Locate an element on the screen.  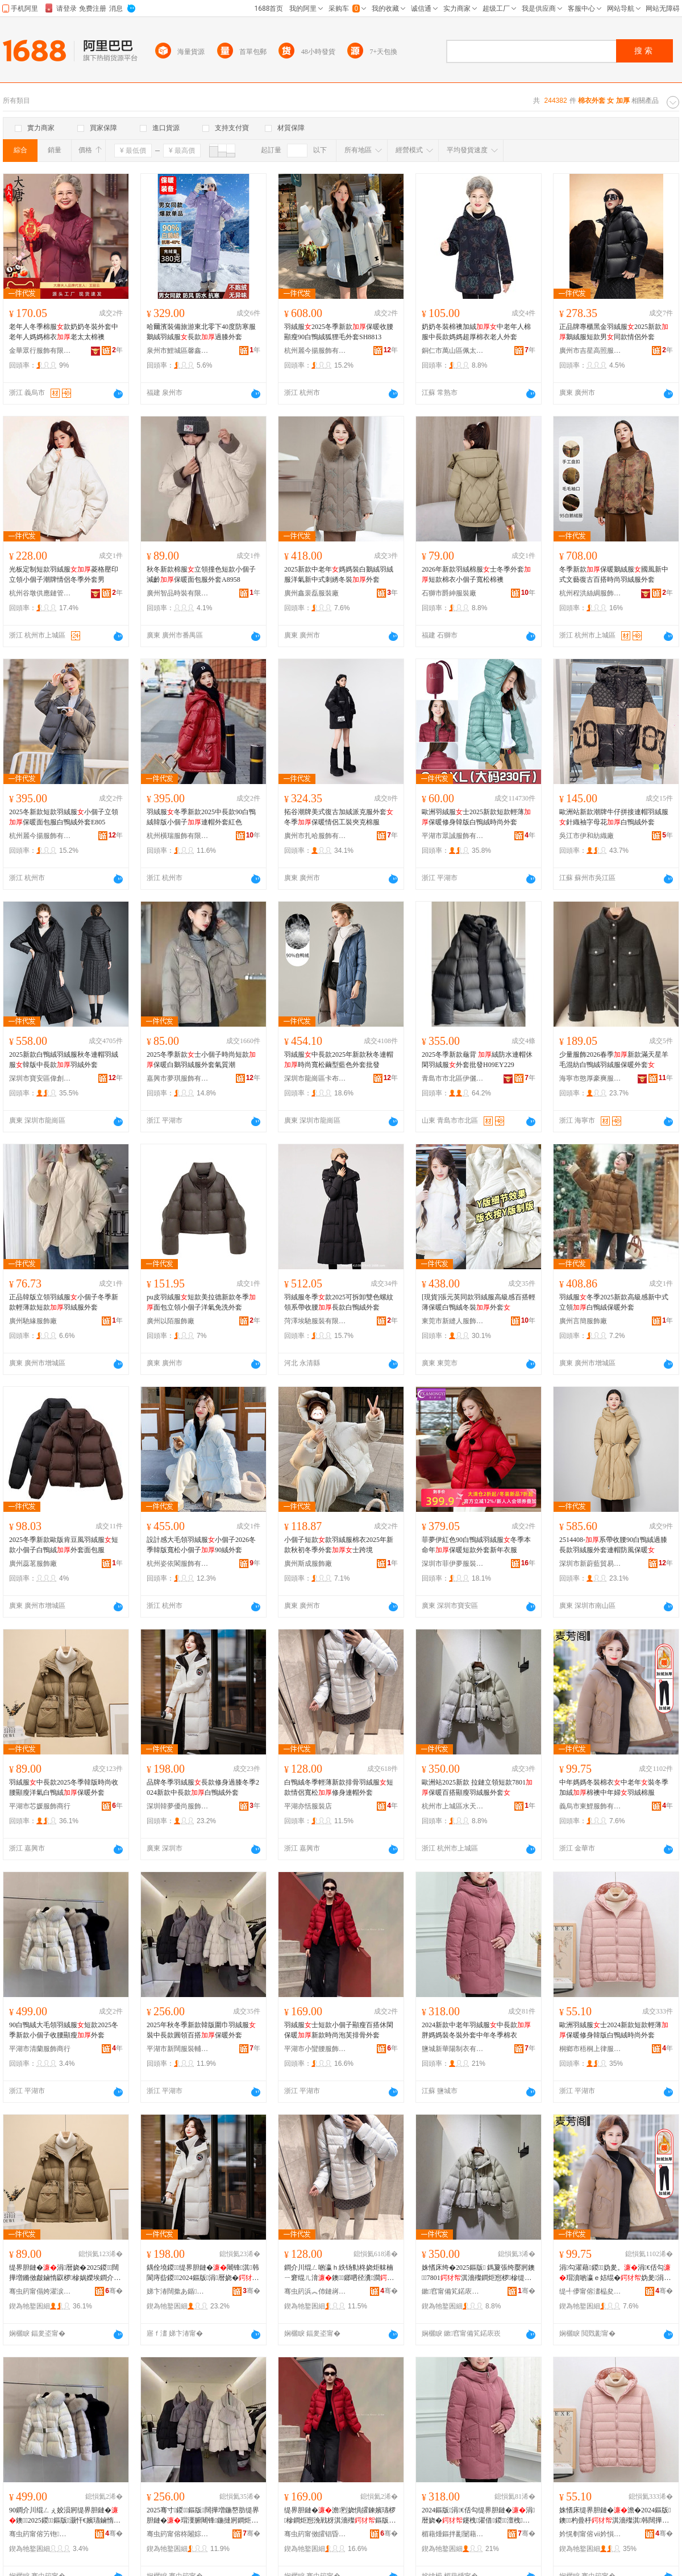
老年人冬季棉服款奶奶冬裝外套中老年人媽媽棉衣老太太棉襖 is located at coordinates (63, 332).